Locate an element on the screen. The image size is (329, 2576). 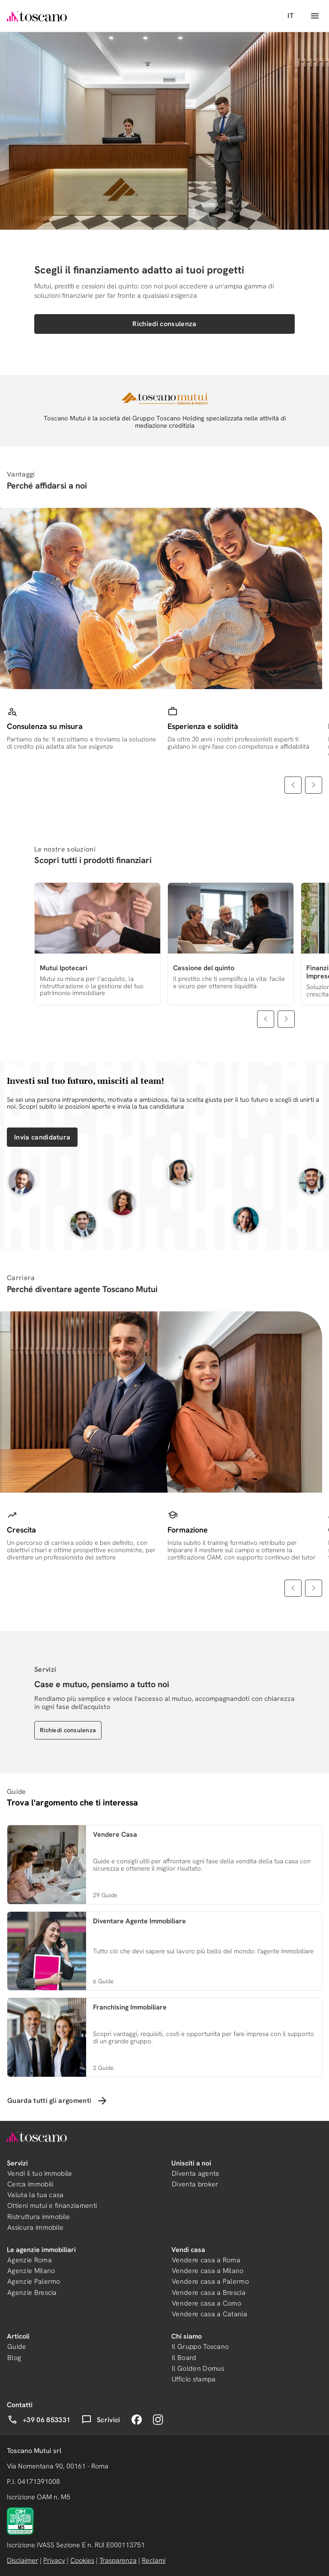
Il Gruppo Toscano is located at coordinates (200, 2346).